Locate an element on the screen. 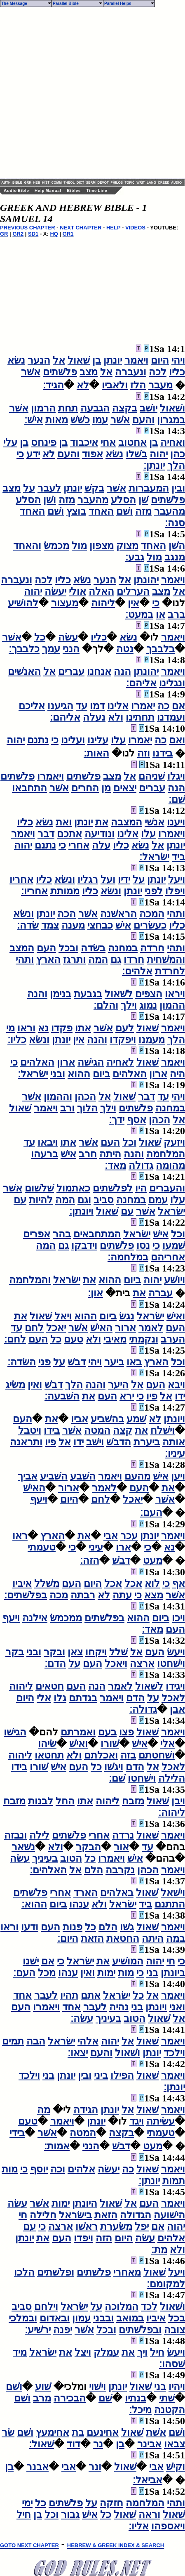  אישׁ is located at coordinates (123, 925).